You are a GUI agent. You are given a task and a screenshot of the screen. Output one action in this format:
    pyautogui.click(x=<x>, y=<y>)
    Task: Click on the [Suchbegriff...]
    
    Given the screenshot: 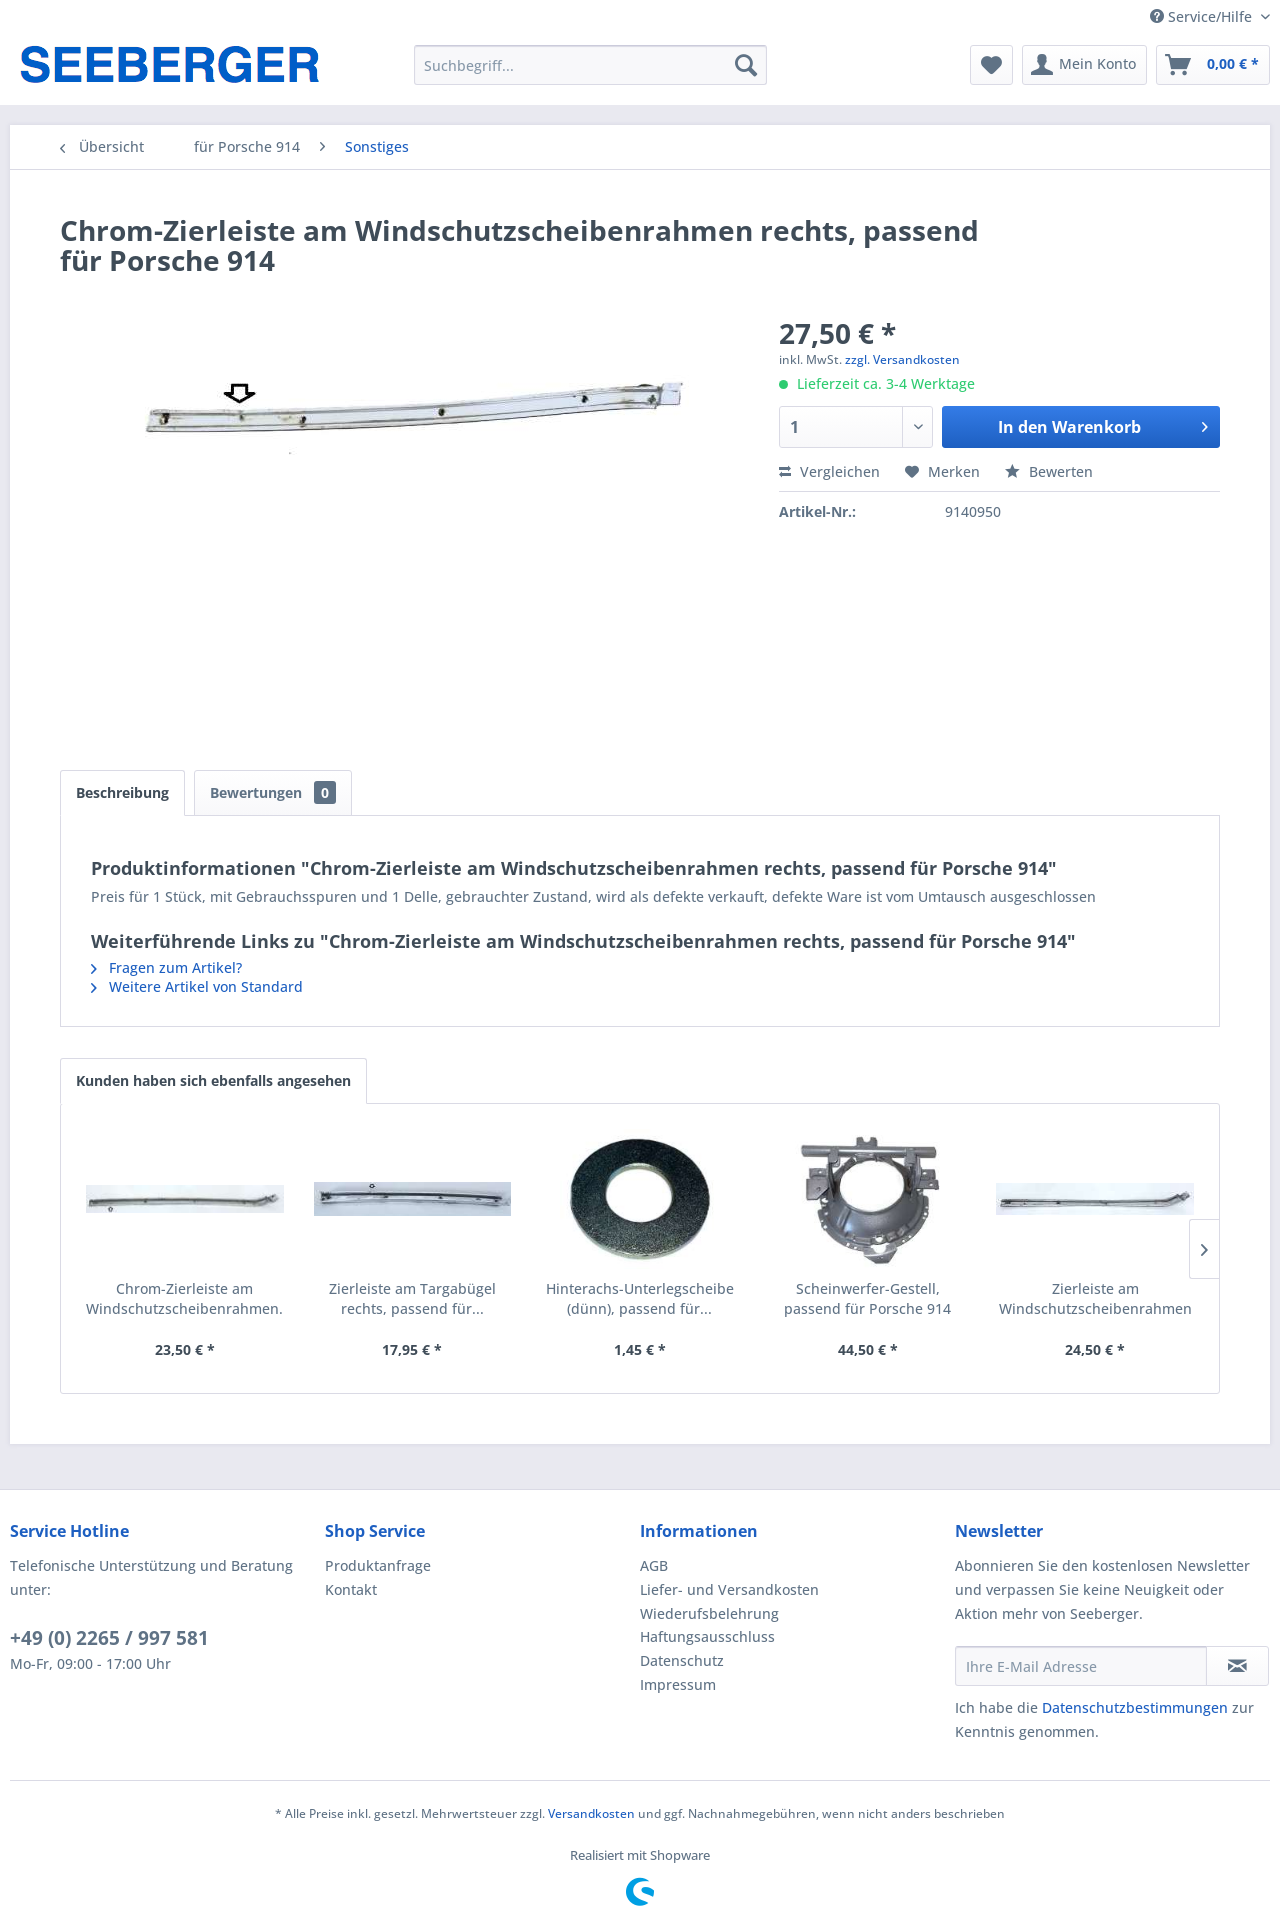 What is the action you would take?
    pyautogui.click(x=590, y=65)
    